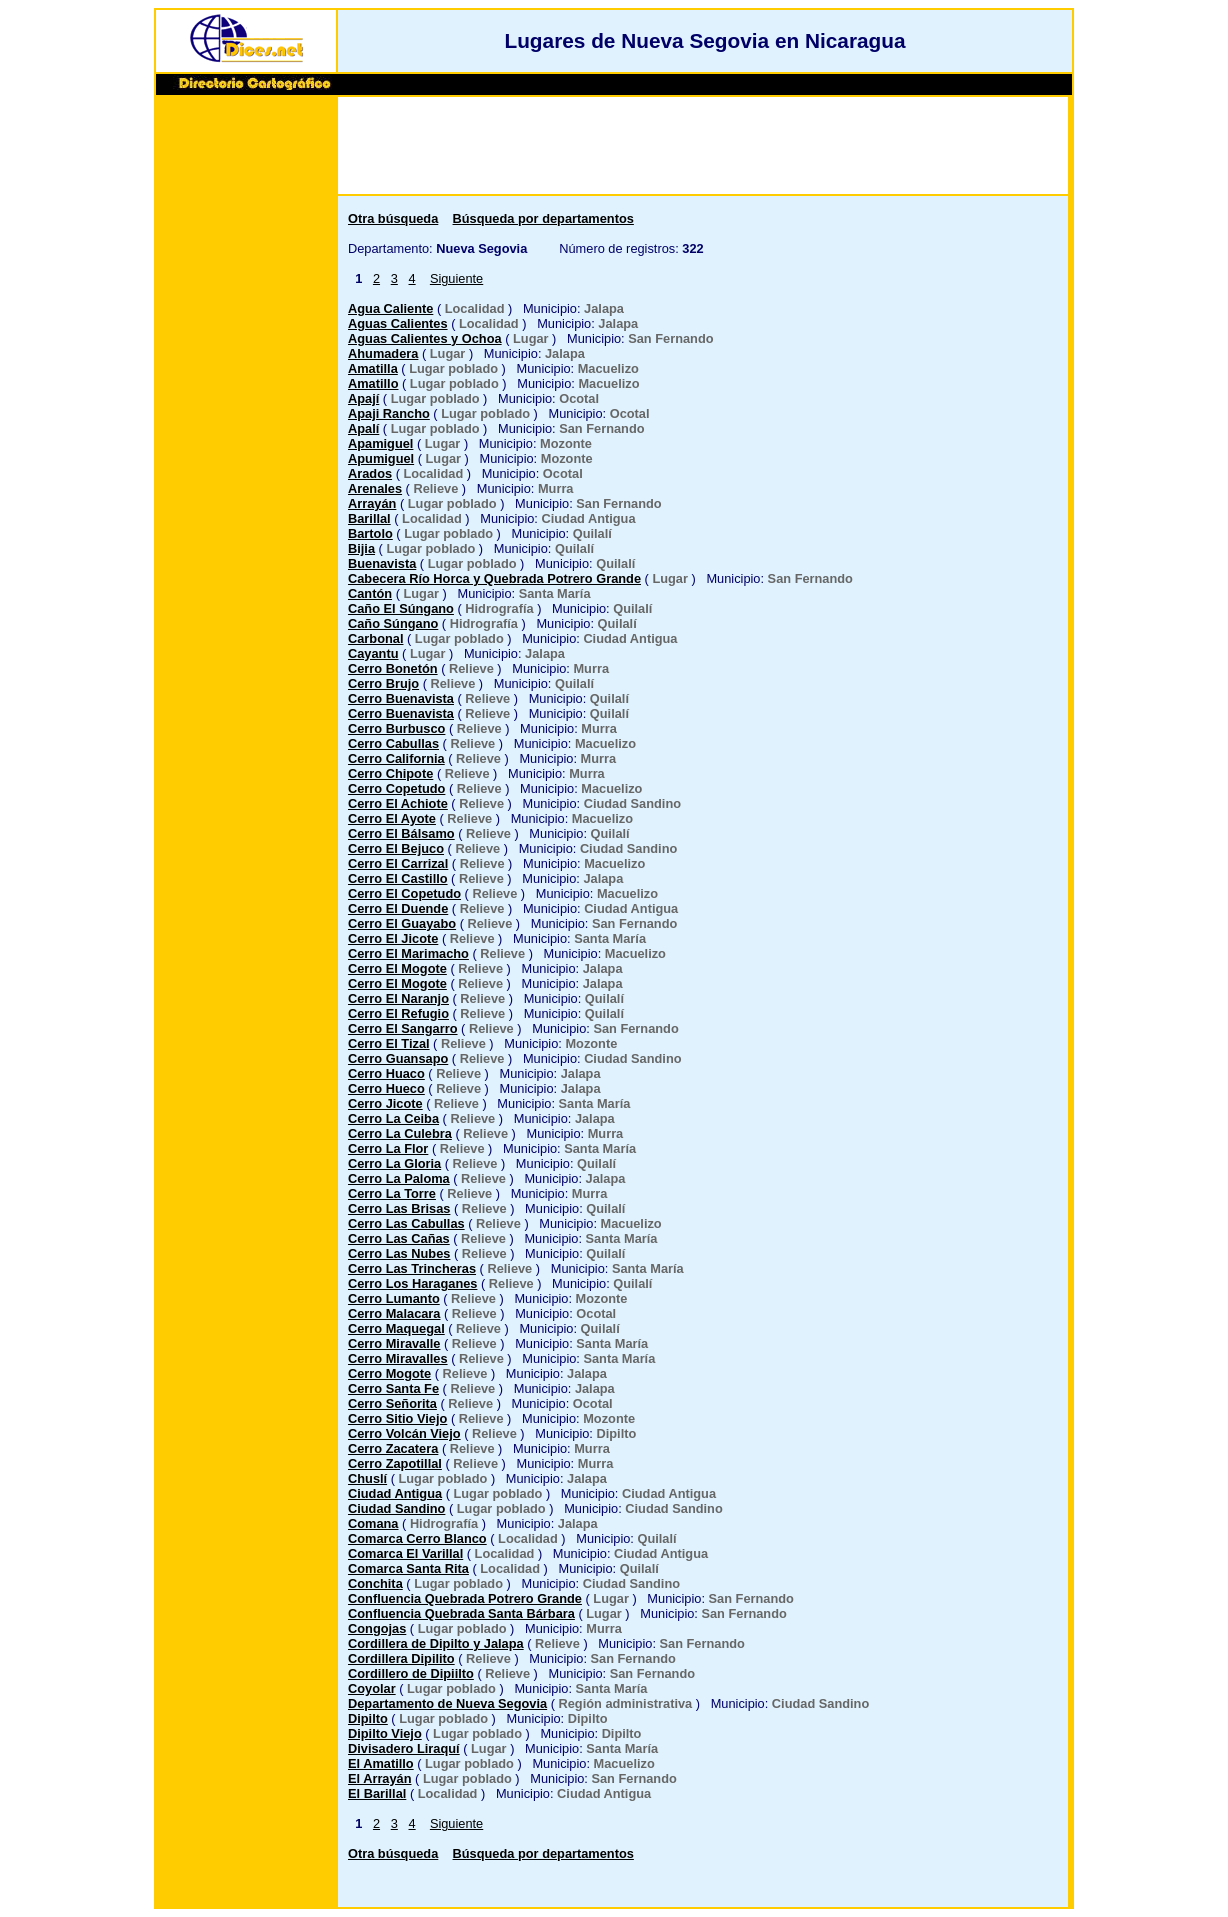 Image resolution: width=1228 pixels, height=1917 pixels. I want to click on Cerro La Flor, so click(388, 1148).